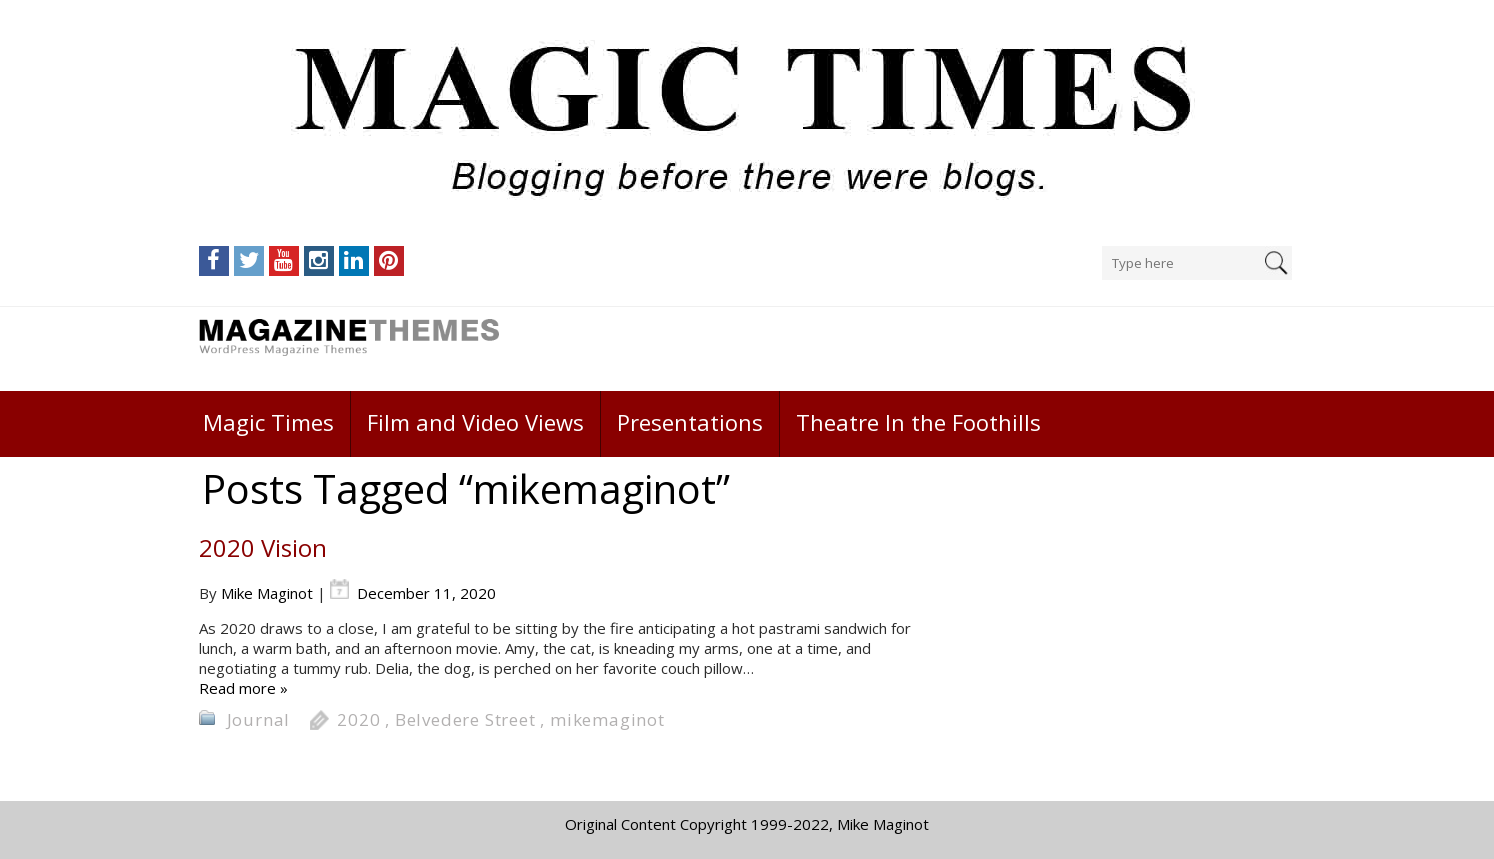 Image resolution: width=1494 pixels, height=859 pixels. What do you see at coordinates (263, 547) in the screenshot?
I see `2020 Vision` at bounding box center [263, 547].